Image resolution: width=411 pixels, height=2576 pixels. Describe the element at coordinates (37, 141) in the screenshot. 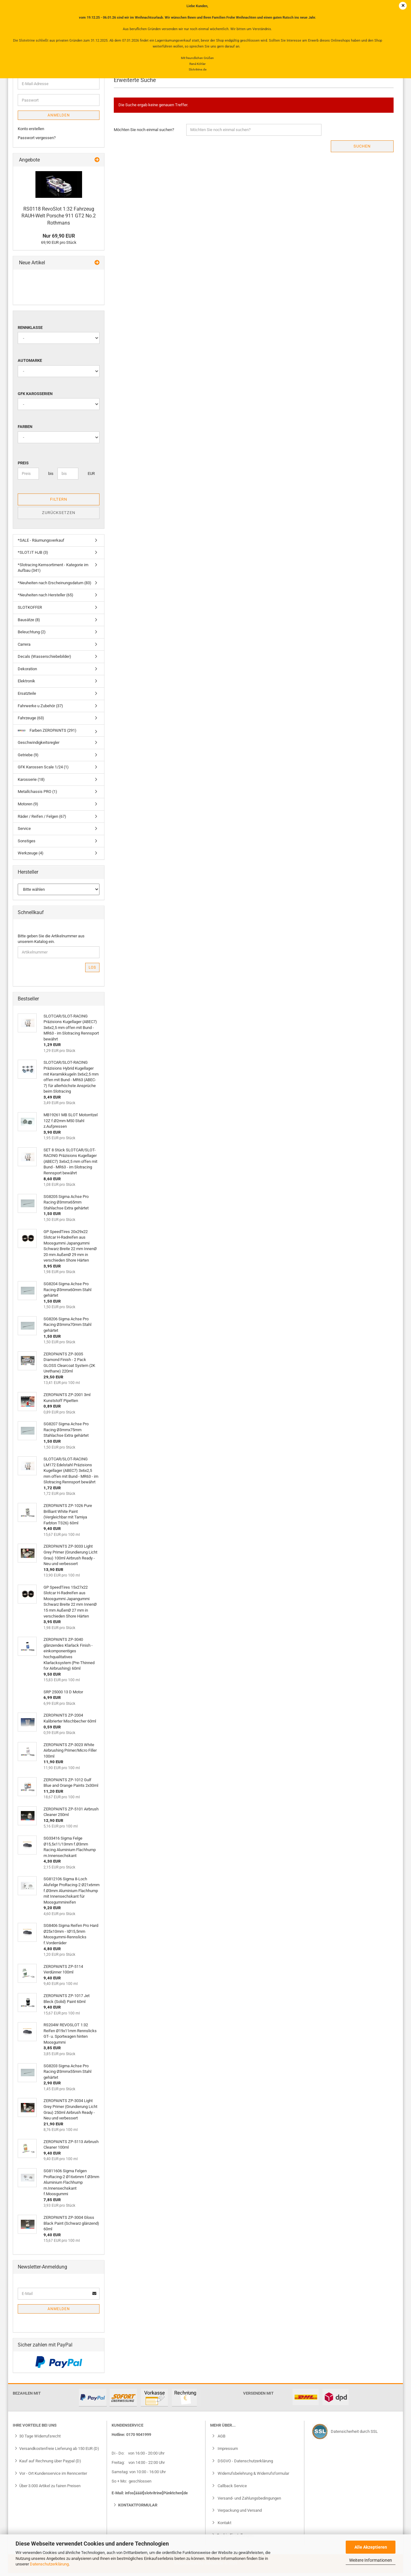

I see `Passwort vergessen?` at that location.